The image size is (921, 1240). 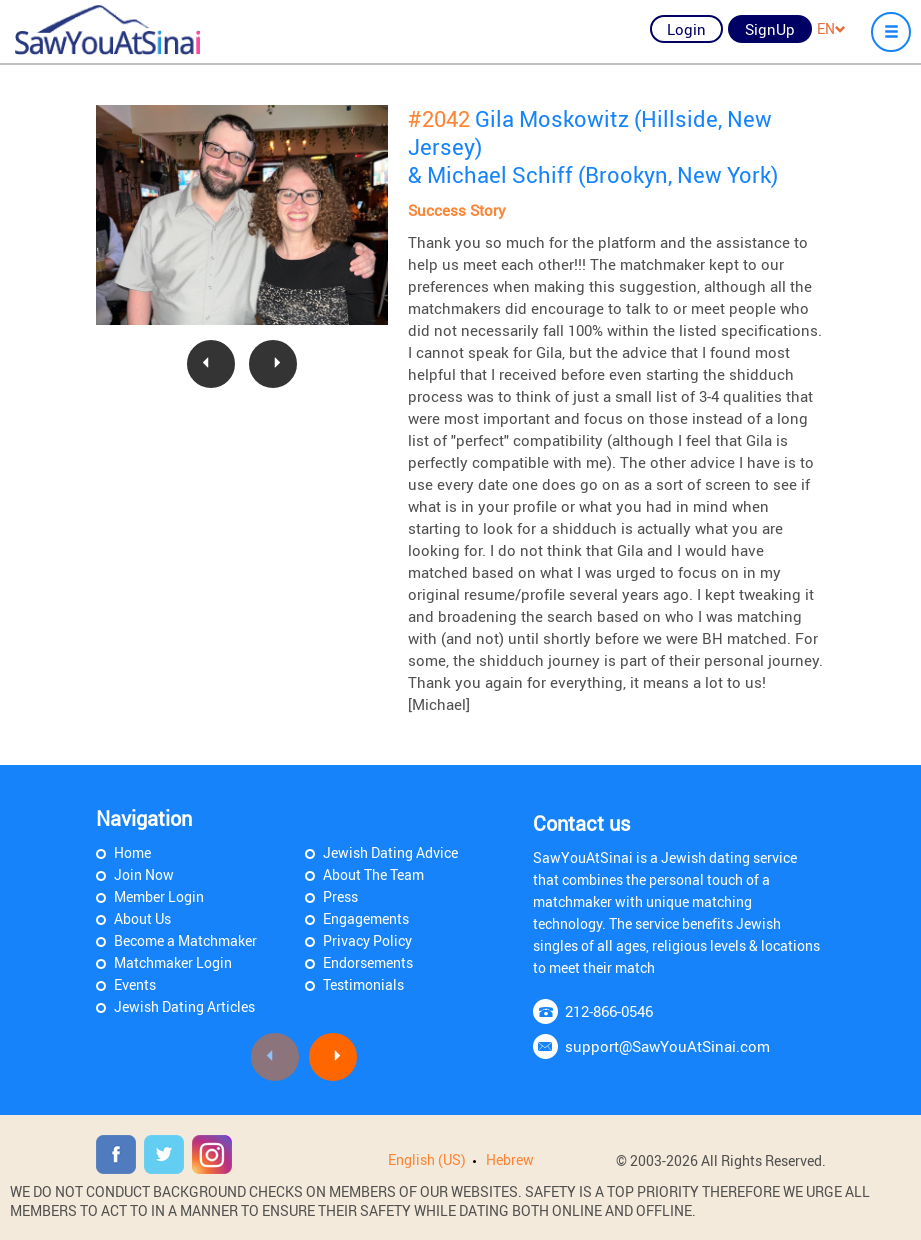 What do you see at coordinates (366, 918) in the screenshot?
I see `Engagements` at bounding box center [366, 918].